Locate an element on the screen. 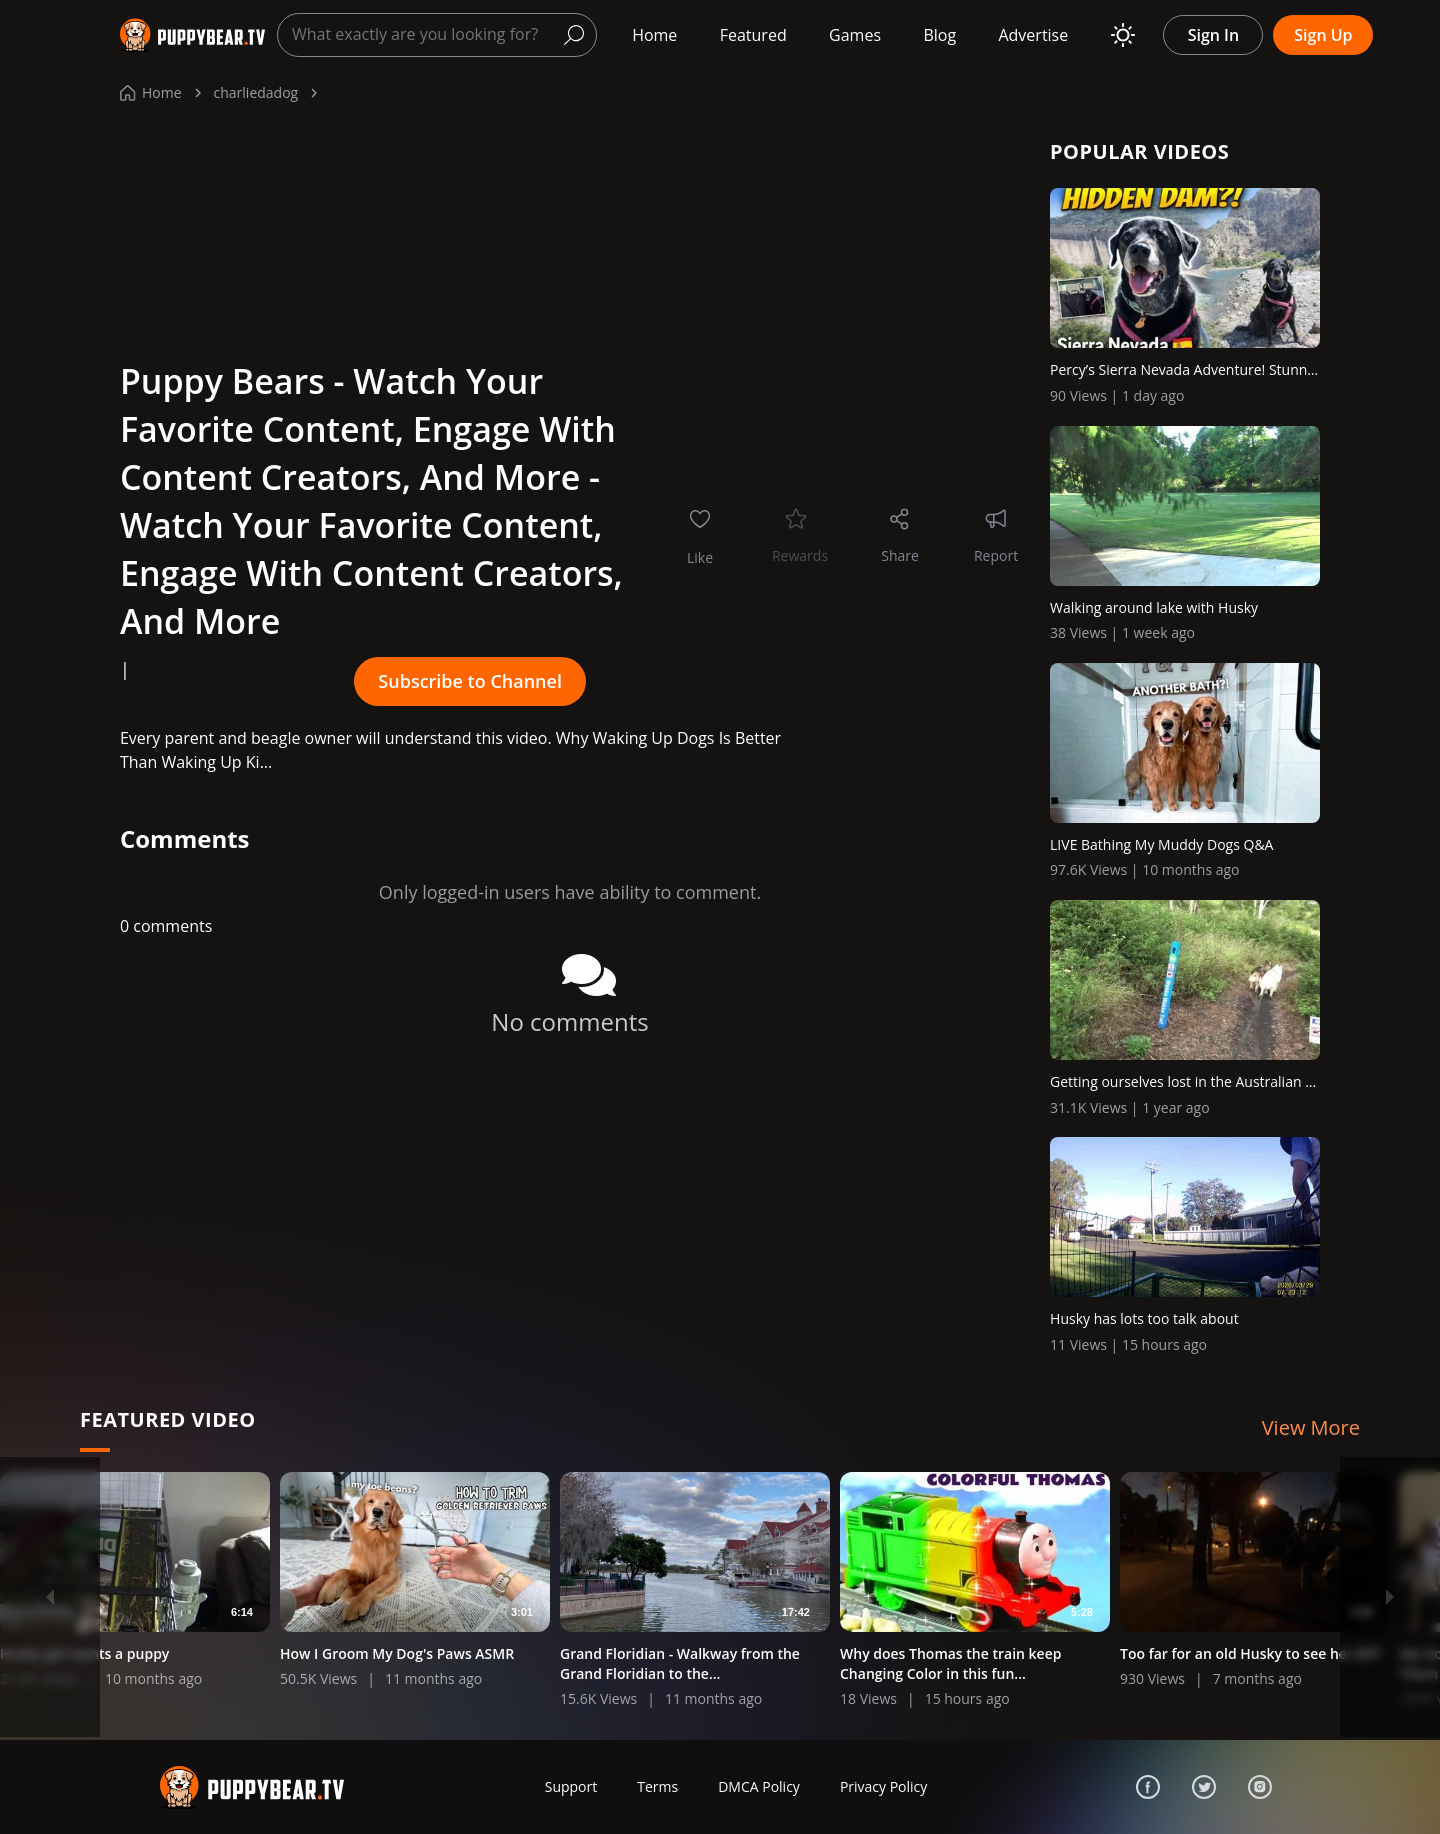 Image resolution: width=1440 pixels, height=1834 pixels. Games is located at coordinates (855, 35).